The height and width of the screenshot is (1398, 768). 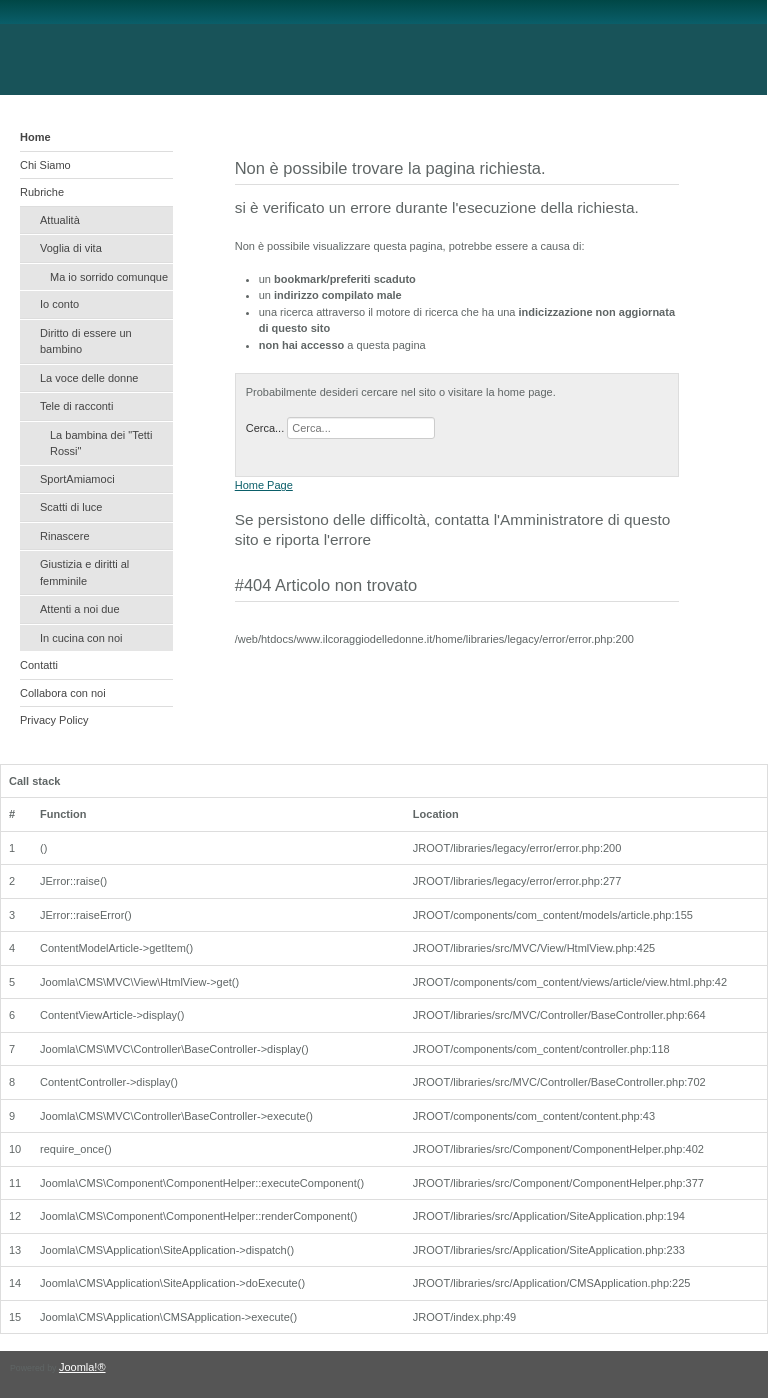 What do you see at coordinates (39, 665) in the screenshot?
I see `Contatti` at bounding box center [39, 665].